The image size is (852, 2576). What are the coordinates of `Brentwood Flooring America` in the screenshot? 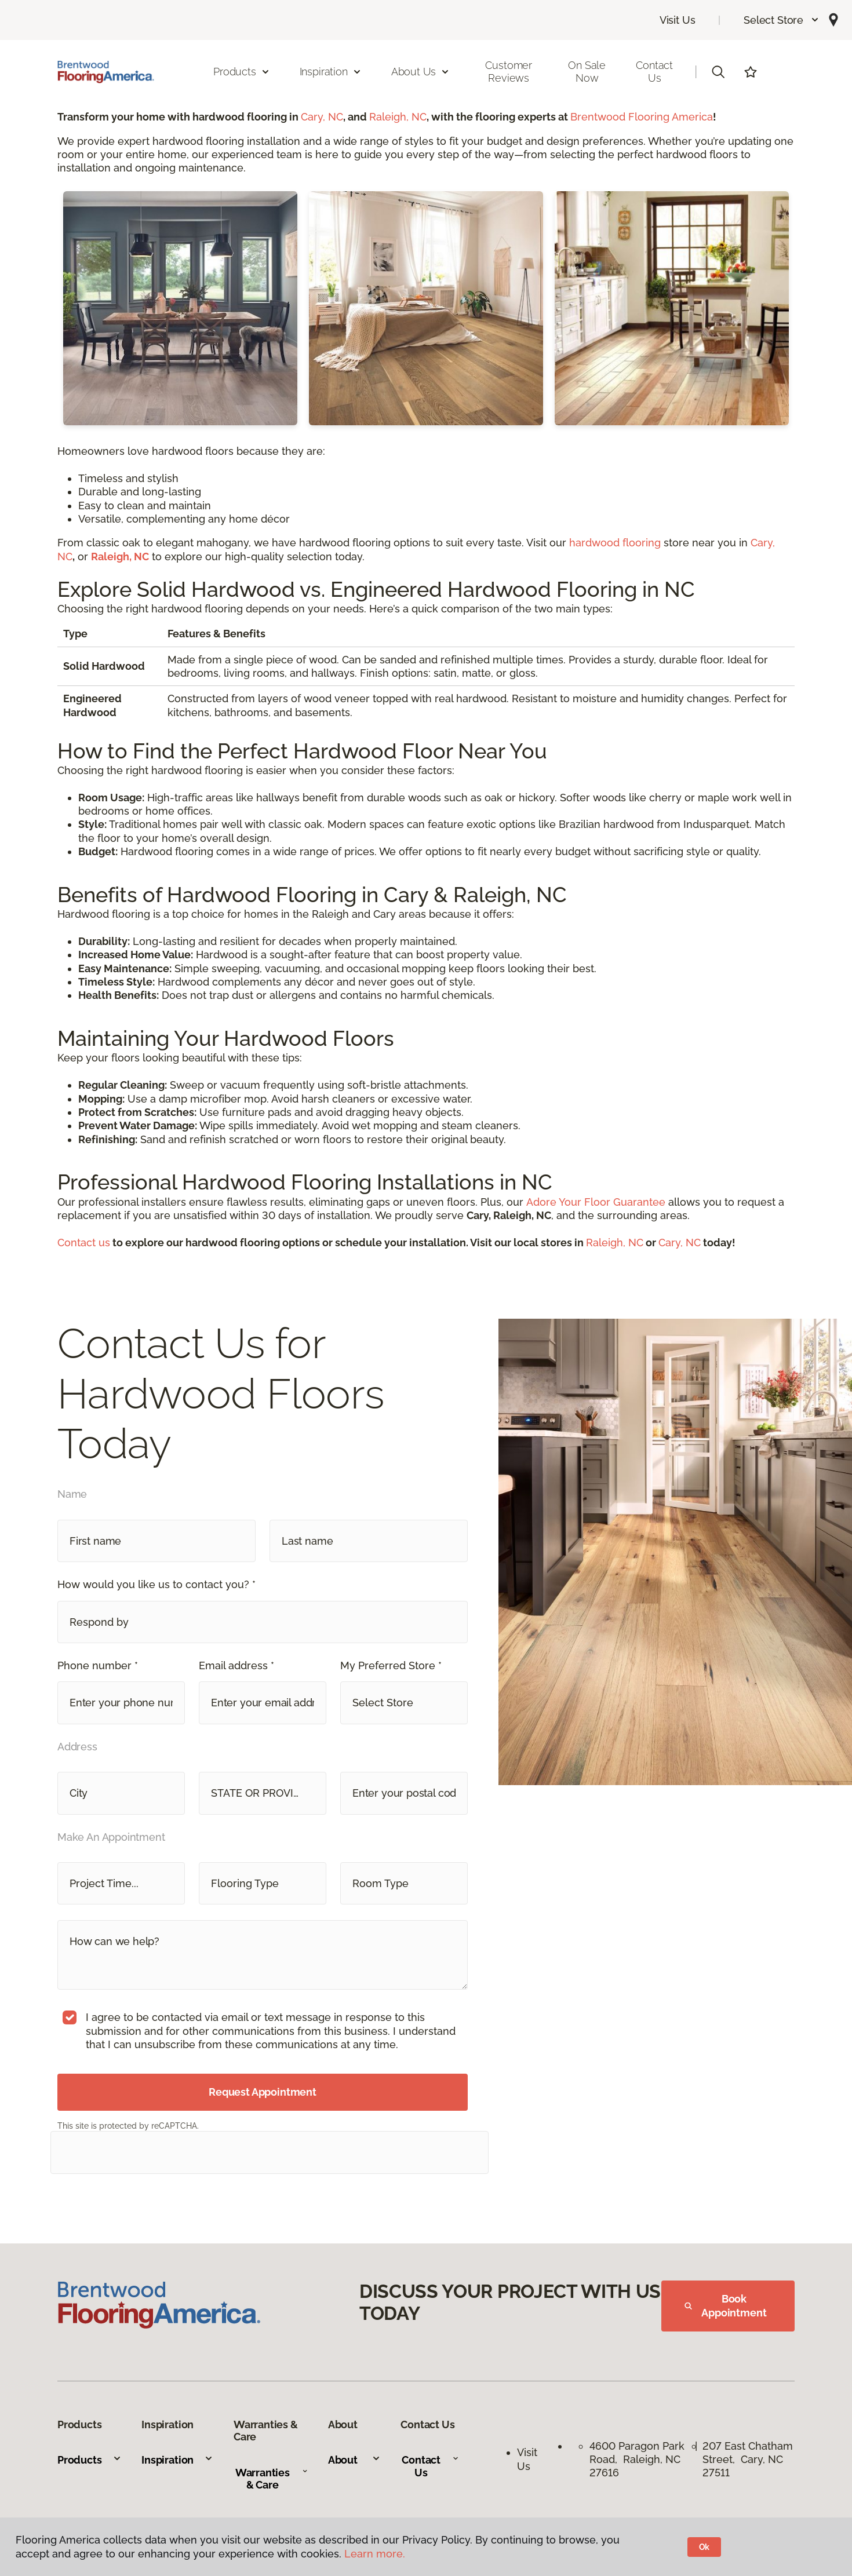 It's located at (641, 117).